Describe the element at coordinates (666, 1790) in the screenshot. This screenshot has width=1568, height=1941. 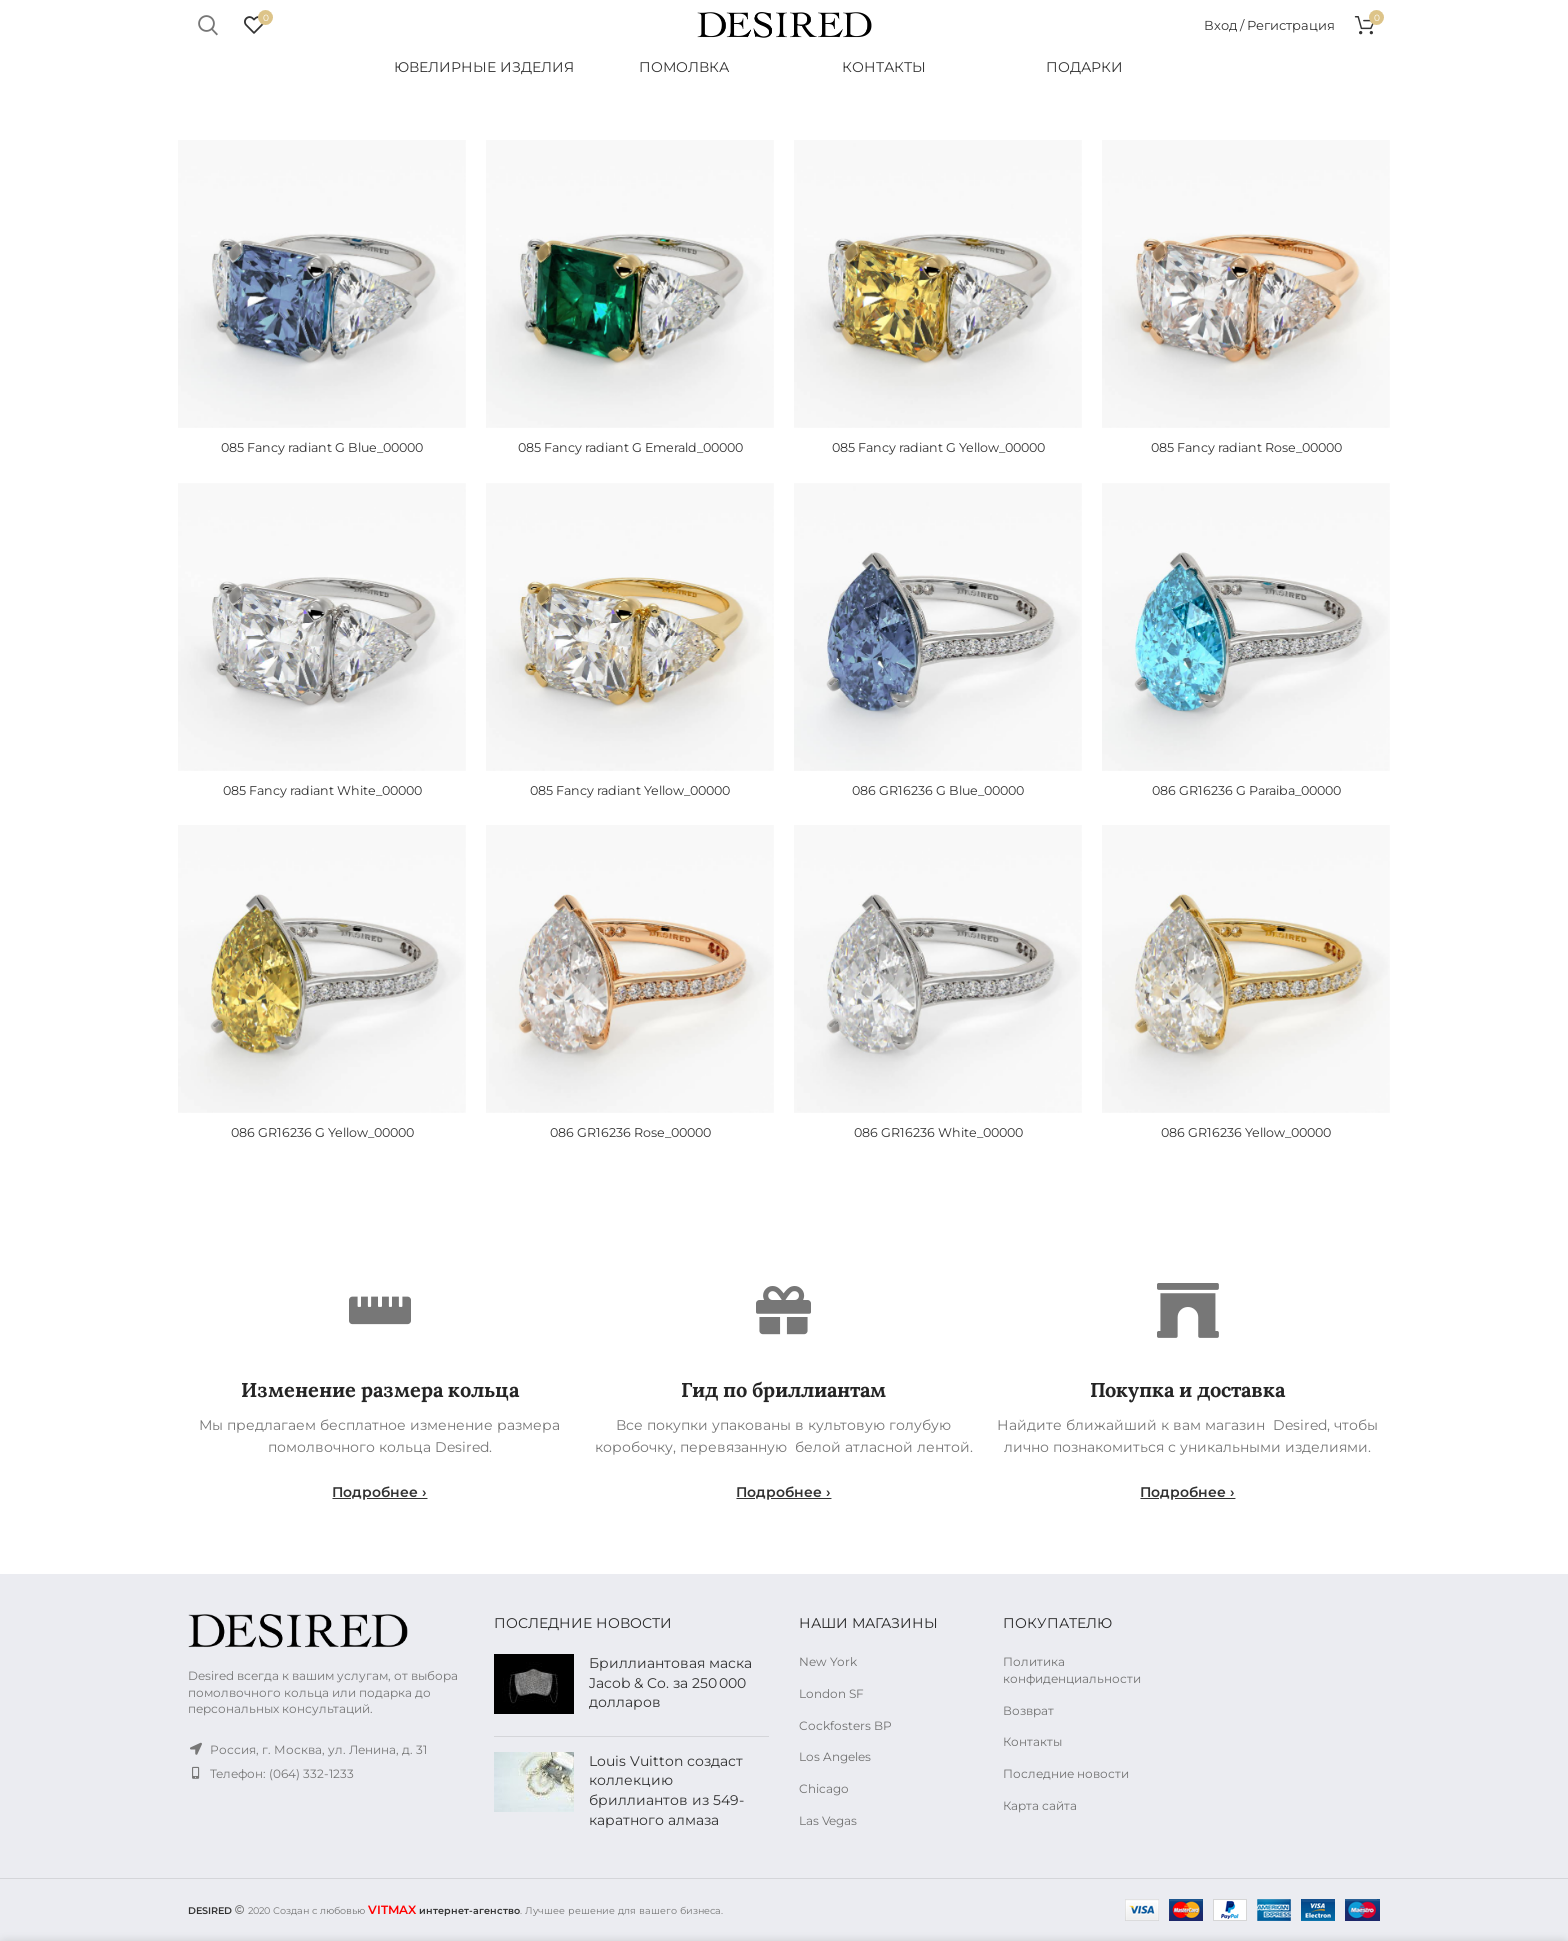
I see `Louis Vuitton создаст коллекцию бриллиантов из 549-каратного алмаза` at that location.